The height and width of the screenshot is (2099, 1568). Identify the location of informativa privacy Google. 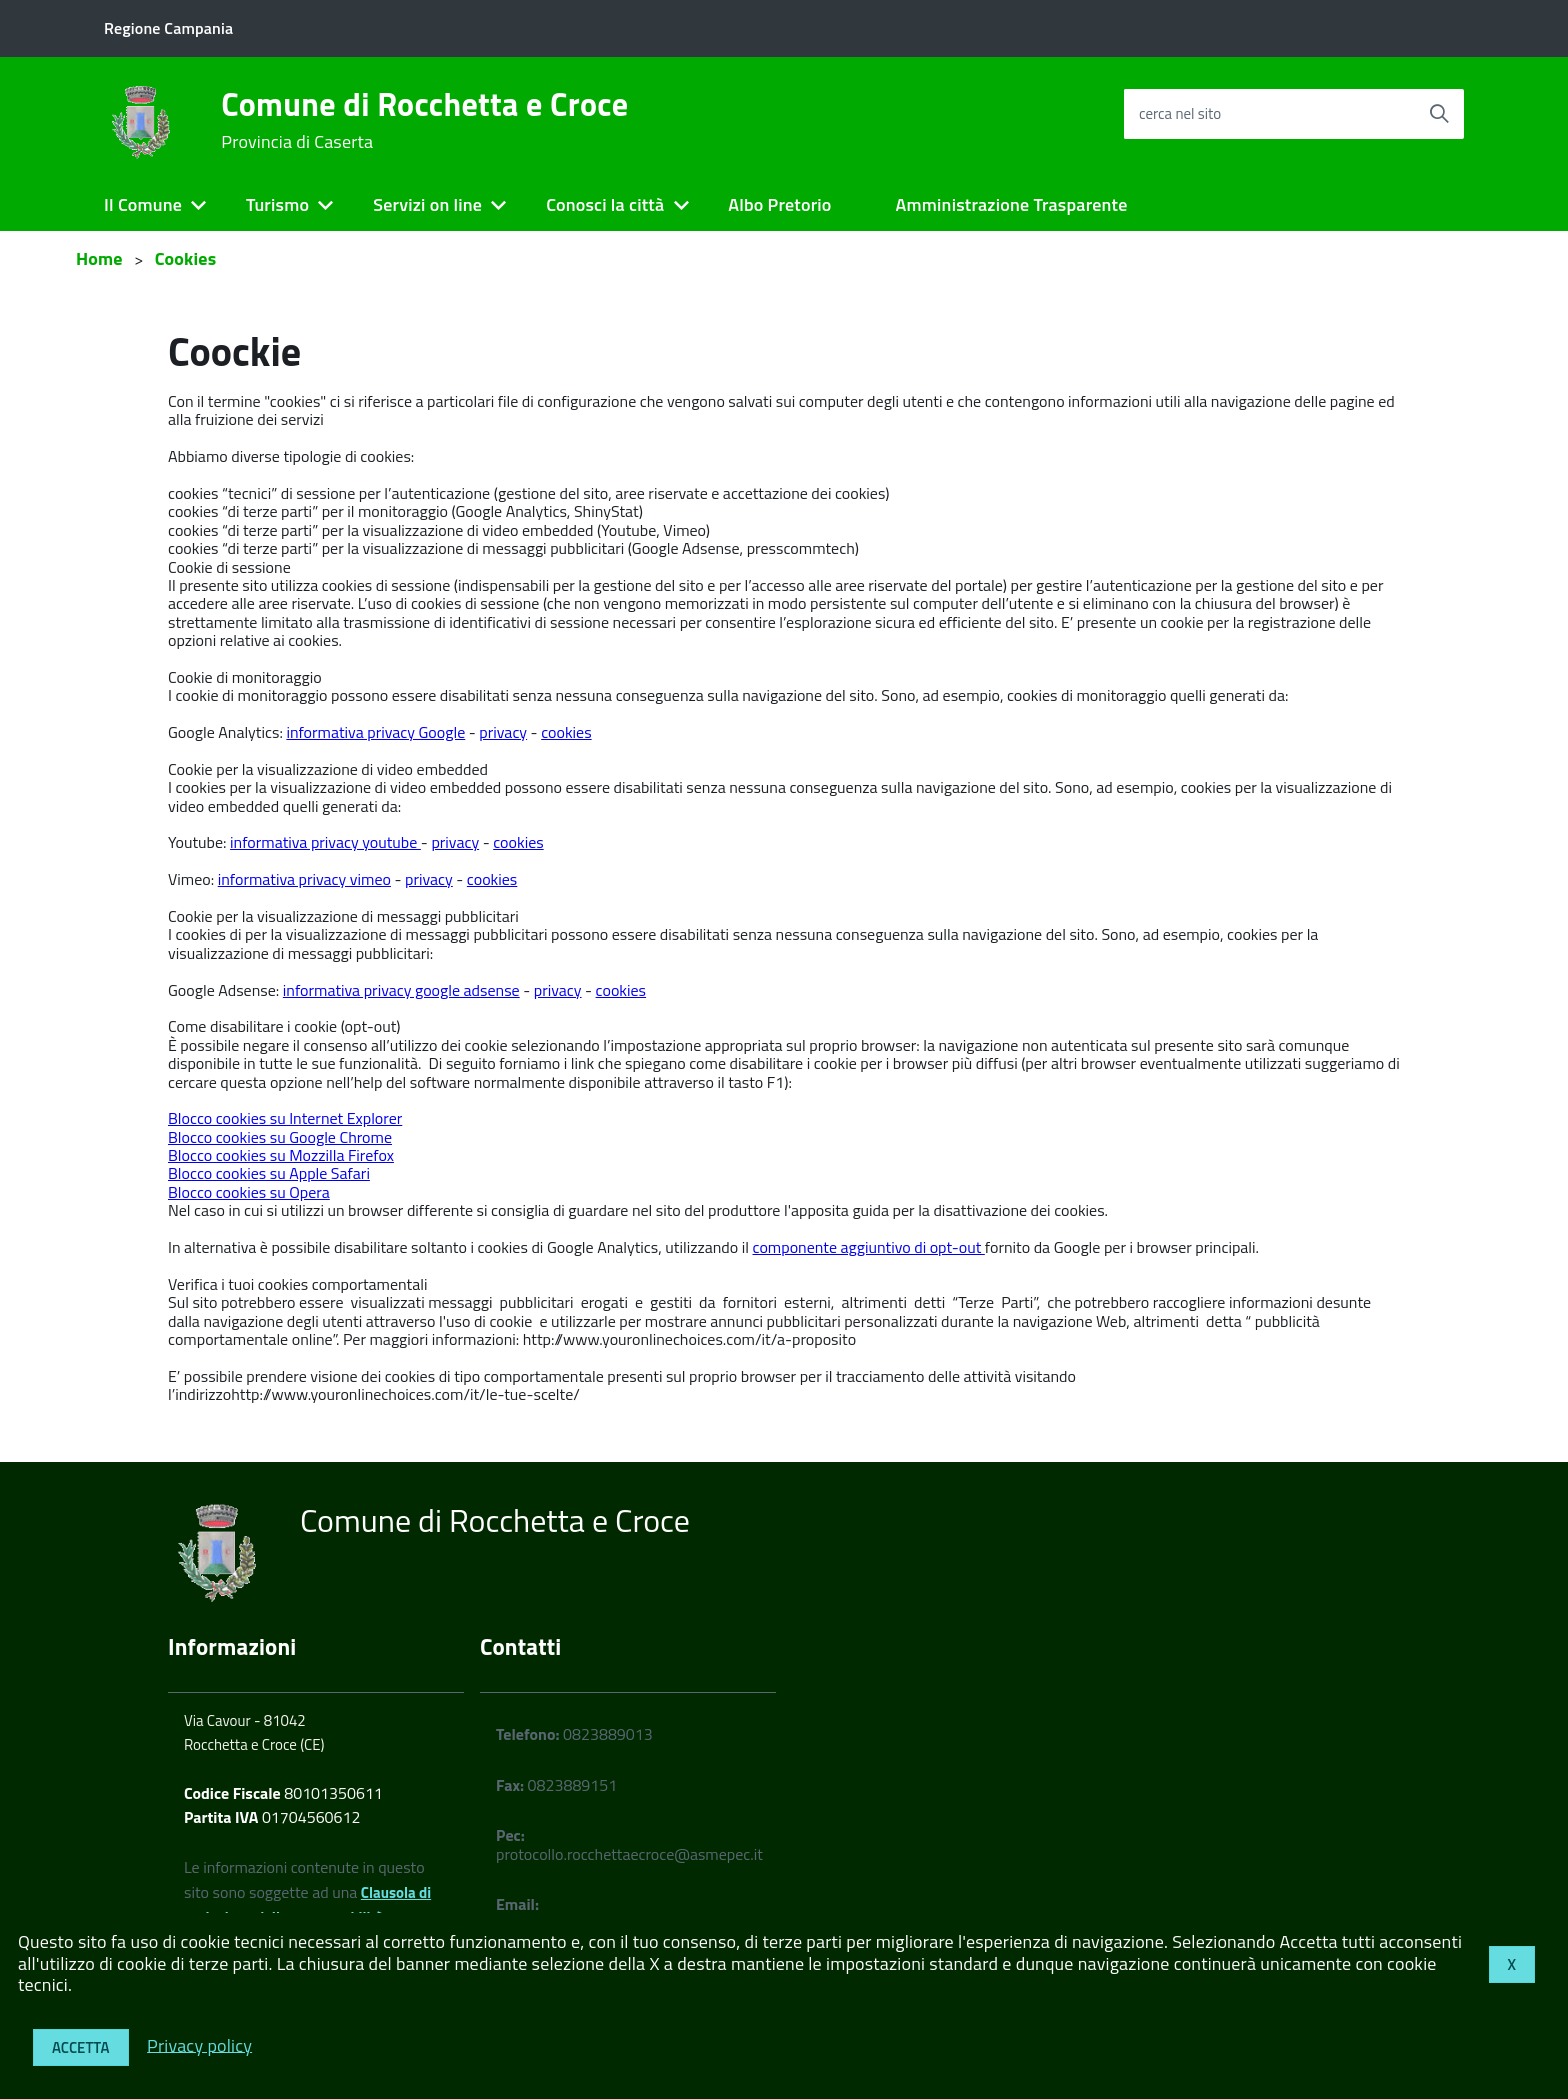
(375, 732).